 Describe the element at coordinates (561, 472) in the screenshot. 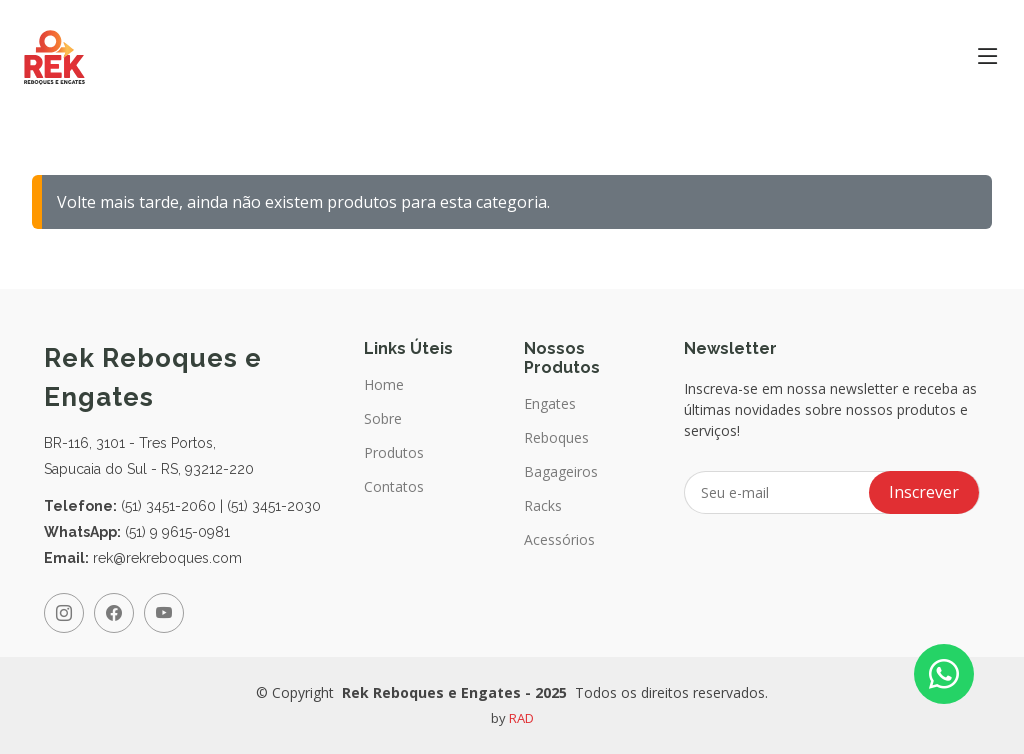

I see `Bagageiros` at that location.